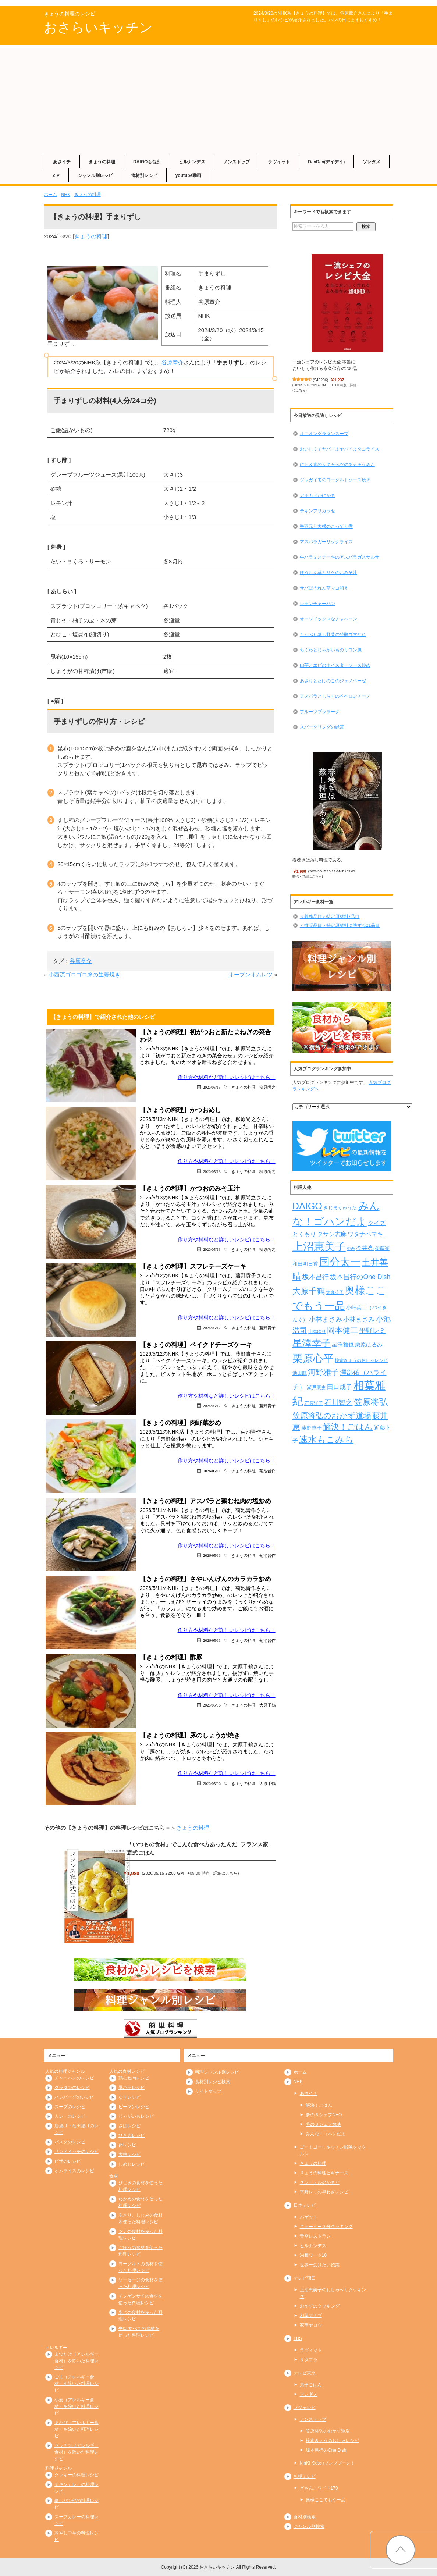 Image resolution: width=437 pixels, height=2576 pixels. Describe the element at coordinates (371, 161) in the screenshot. I see `ソレダメ` at that location.